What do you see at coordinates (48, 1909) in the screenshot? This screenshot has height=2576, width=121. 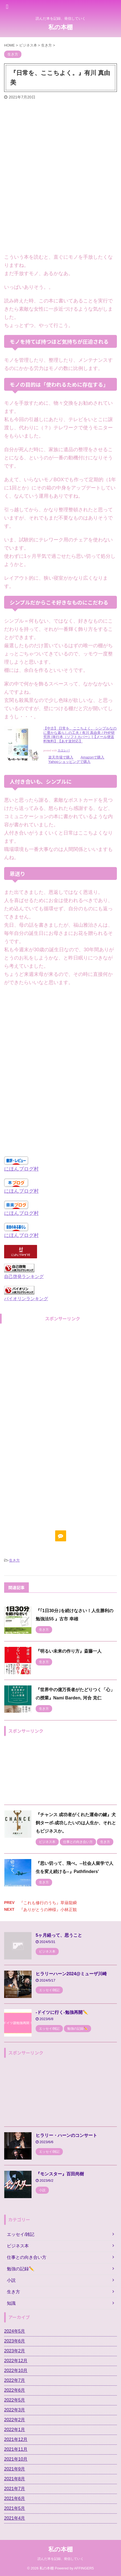 I see `『ありがとうの神様』小林正観` at bounding box center [48, 1909].